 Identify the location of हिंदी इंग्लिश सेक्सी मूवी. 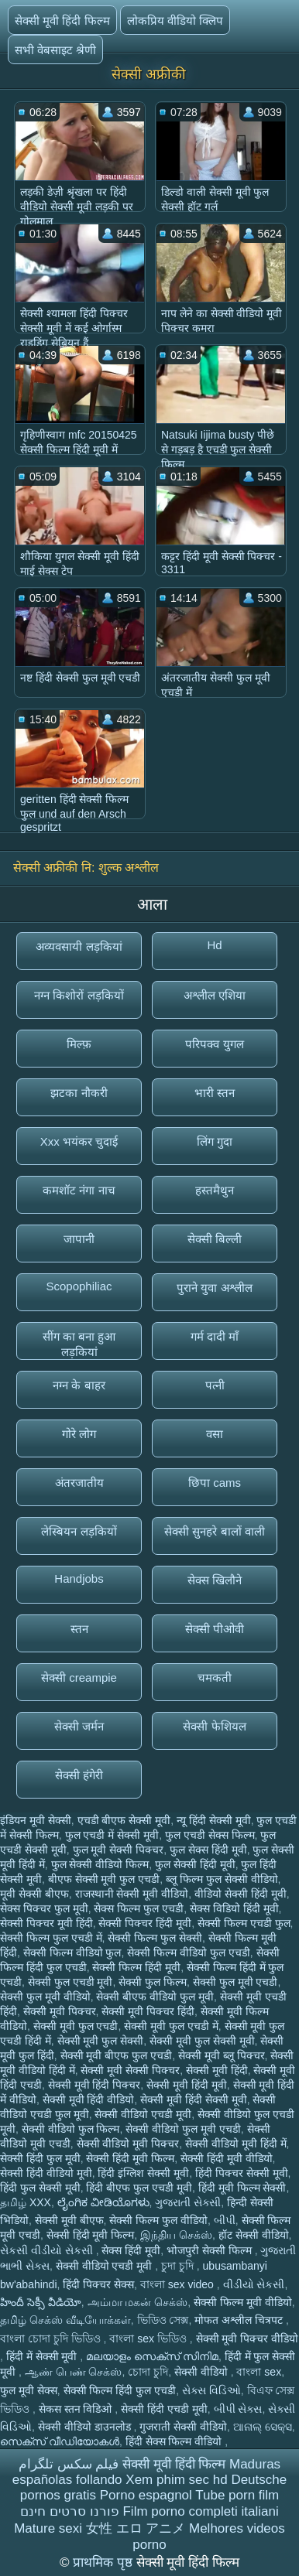
(143, 2173).